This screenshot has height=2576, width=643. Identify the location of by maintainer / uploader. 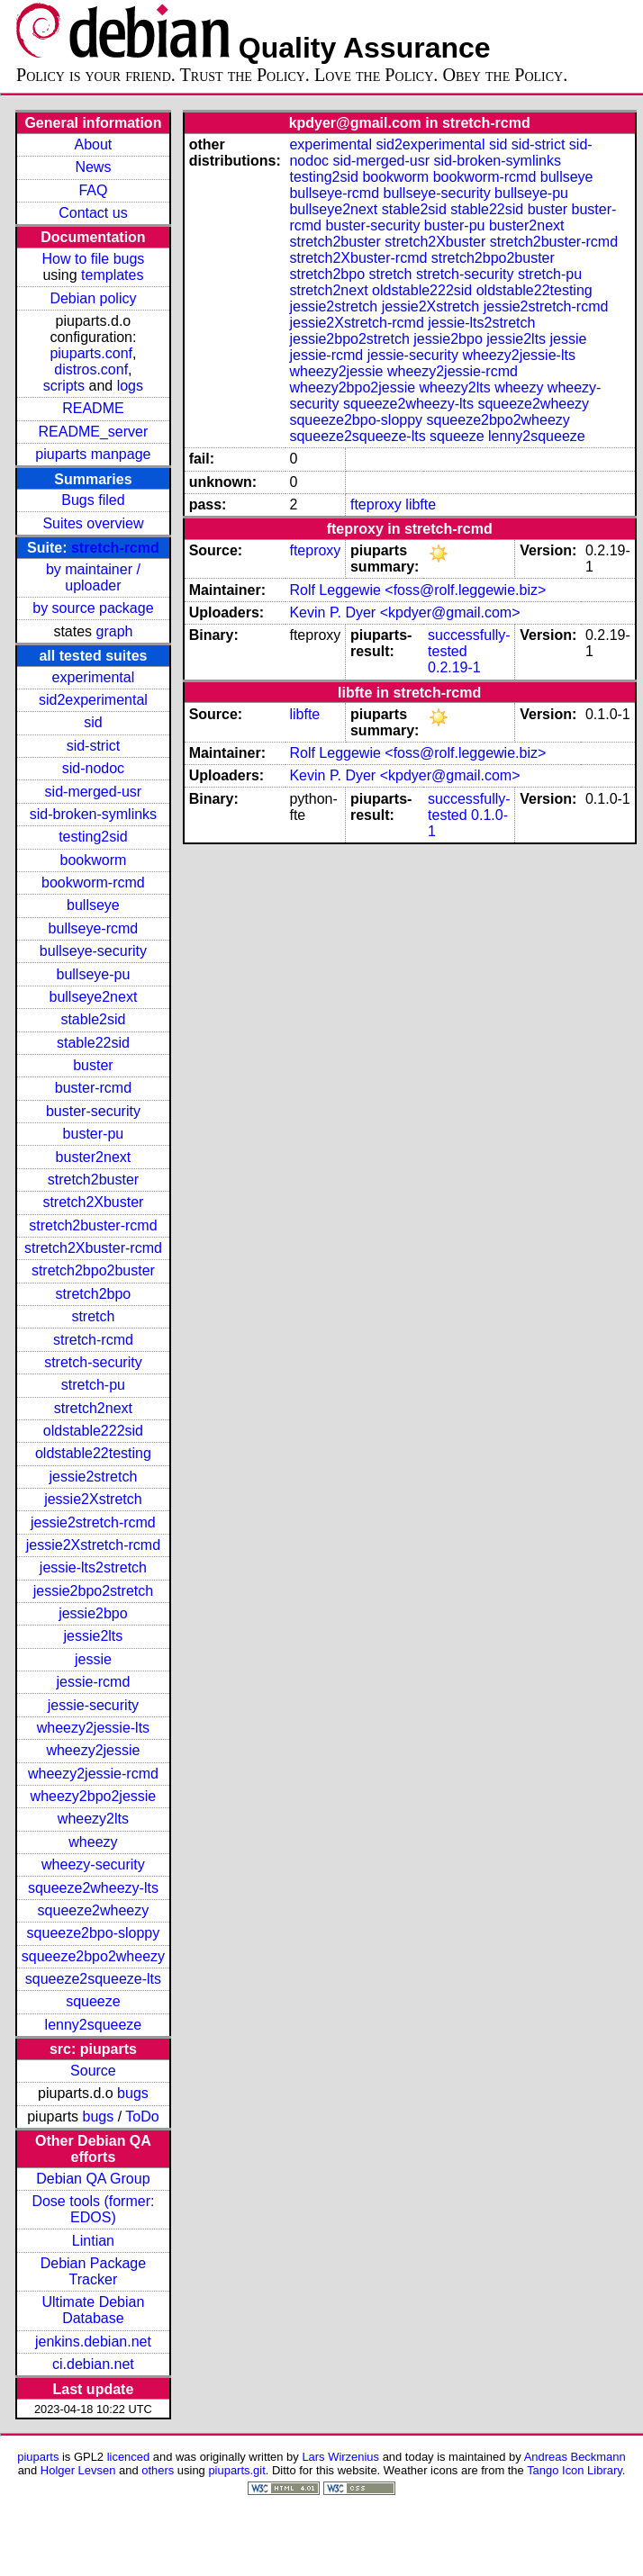
(93, 577).